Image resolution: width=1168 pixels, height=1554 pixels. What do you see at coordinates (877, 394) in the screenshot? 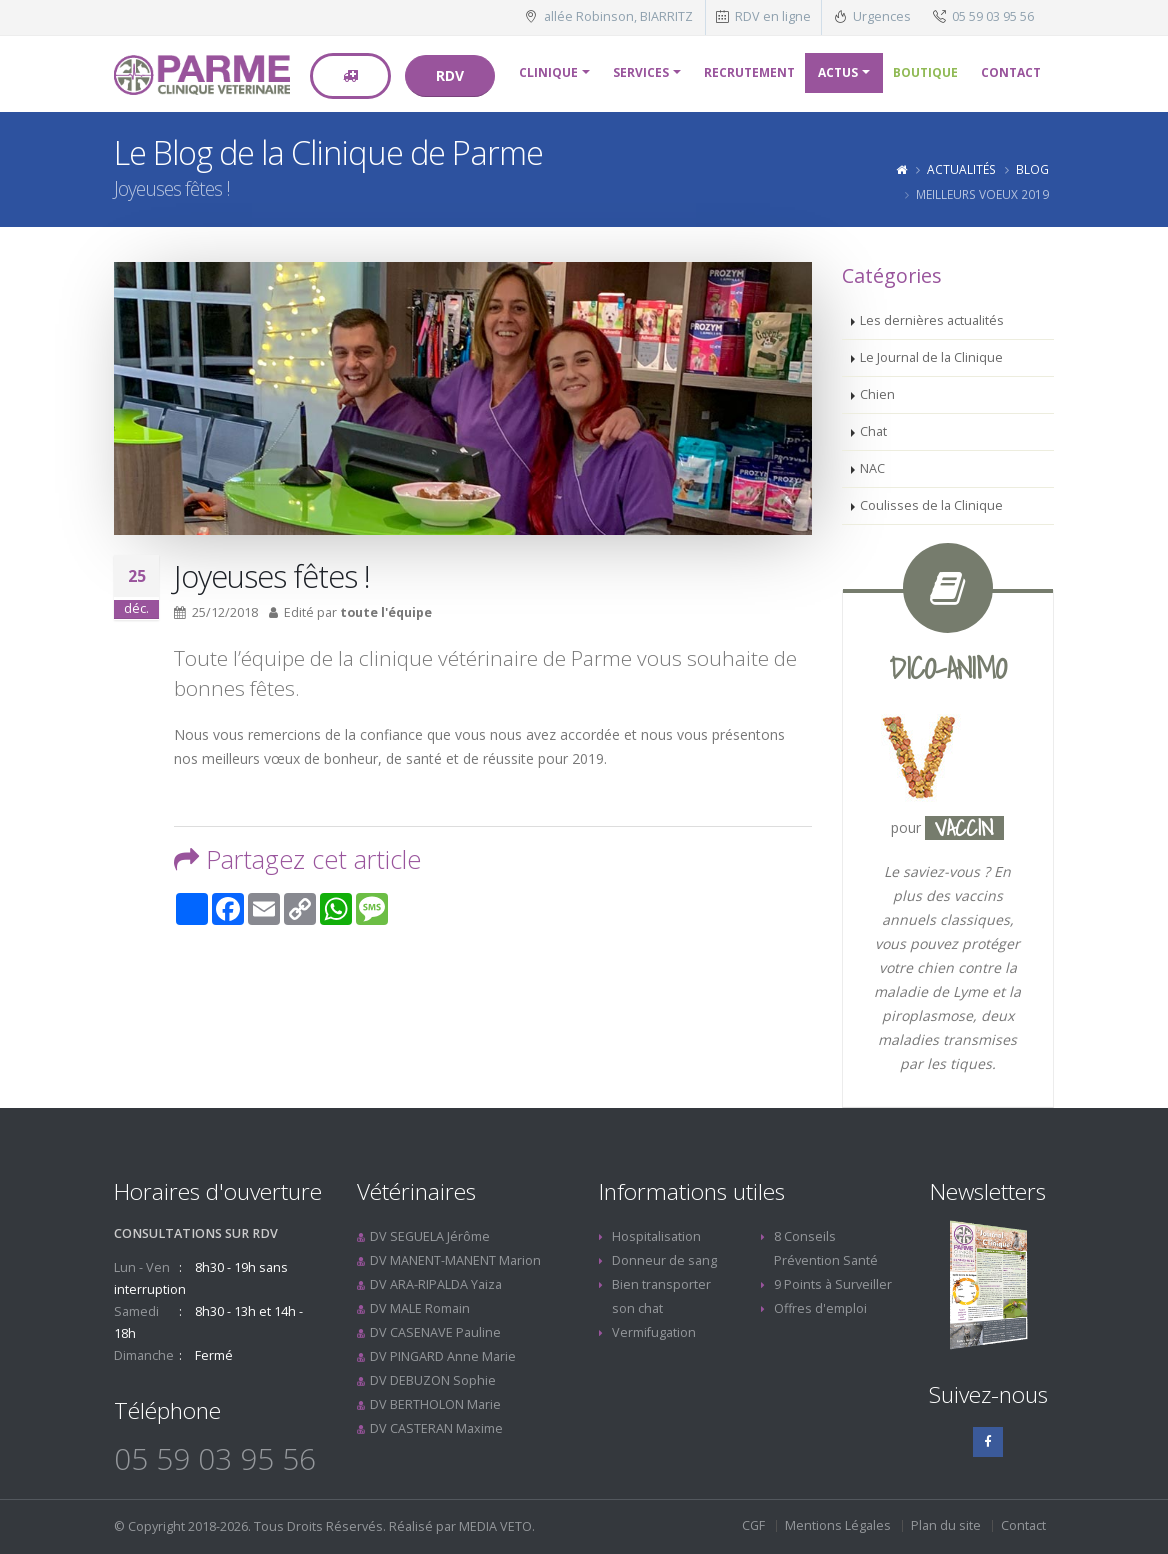
I see `Chien` at bounding box center [877, 394].